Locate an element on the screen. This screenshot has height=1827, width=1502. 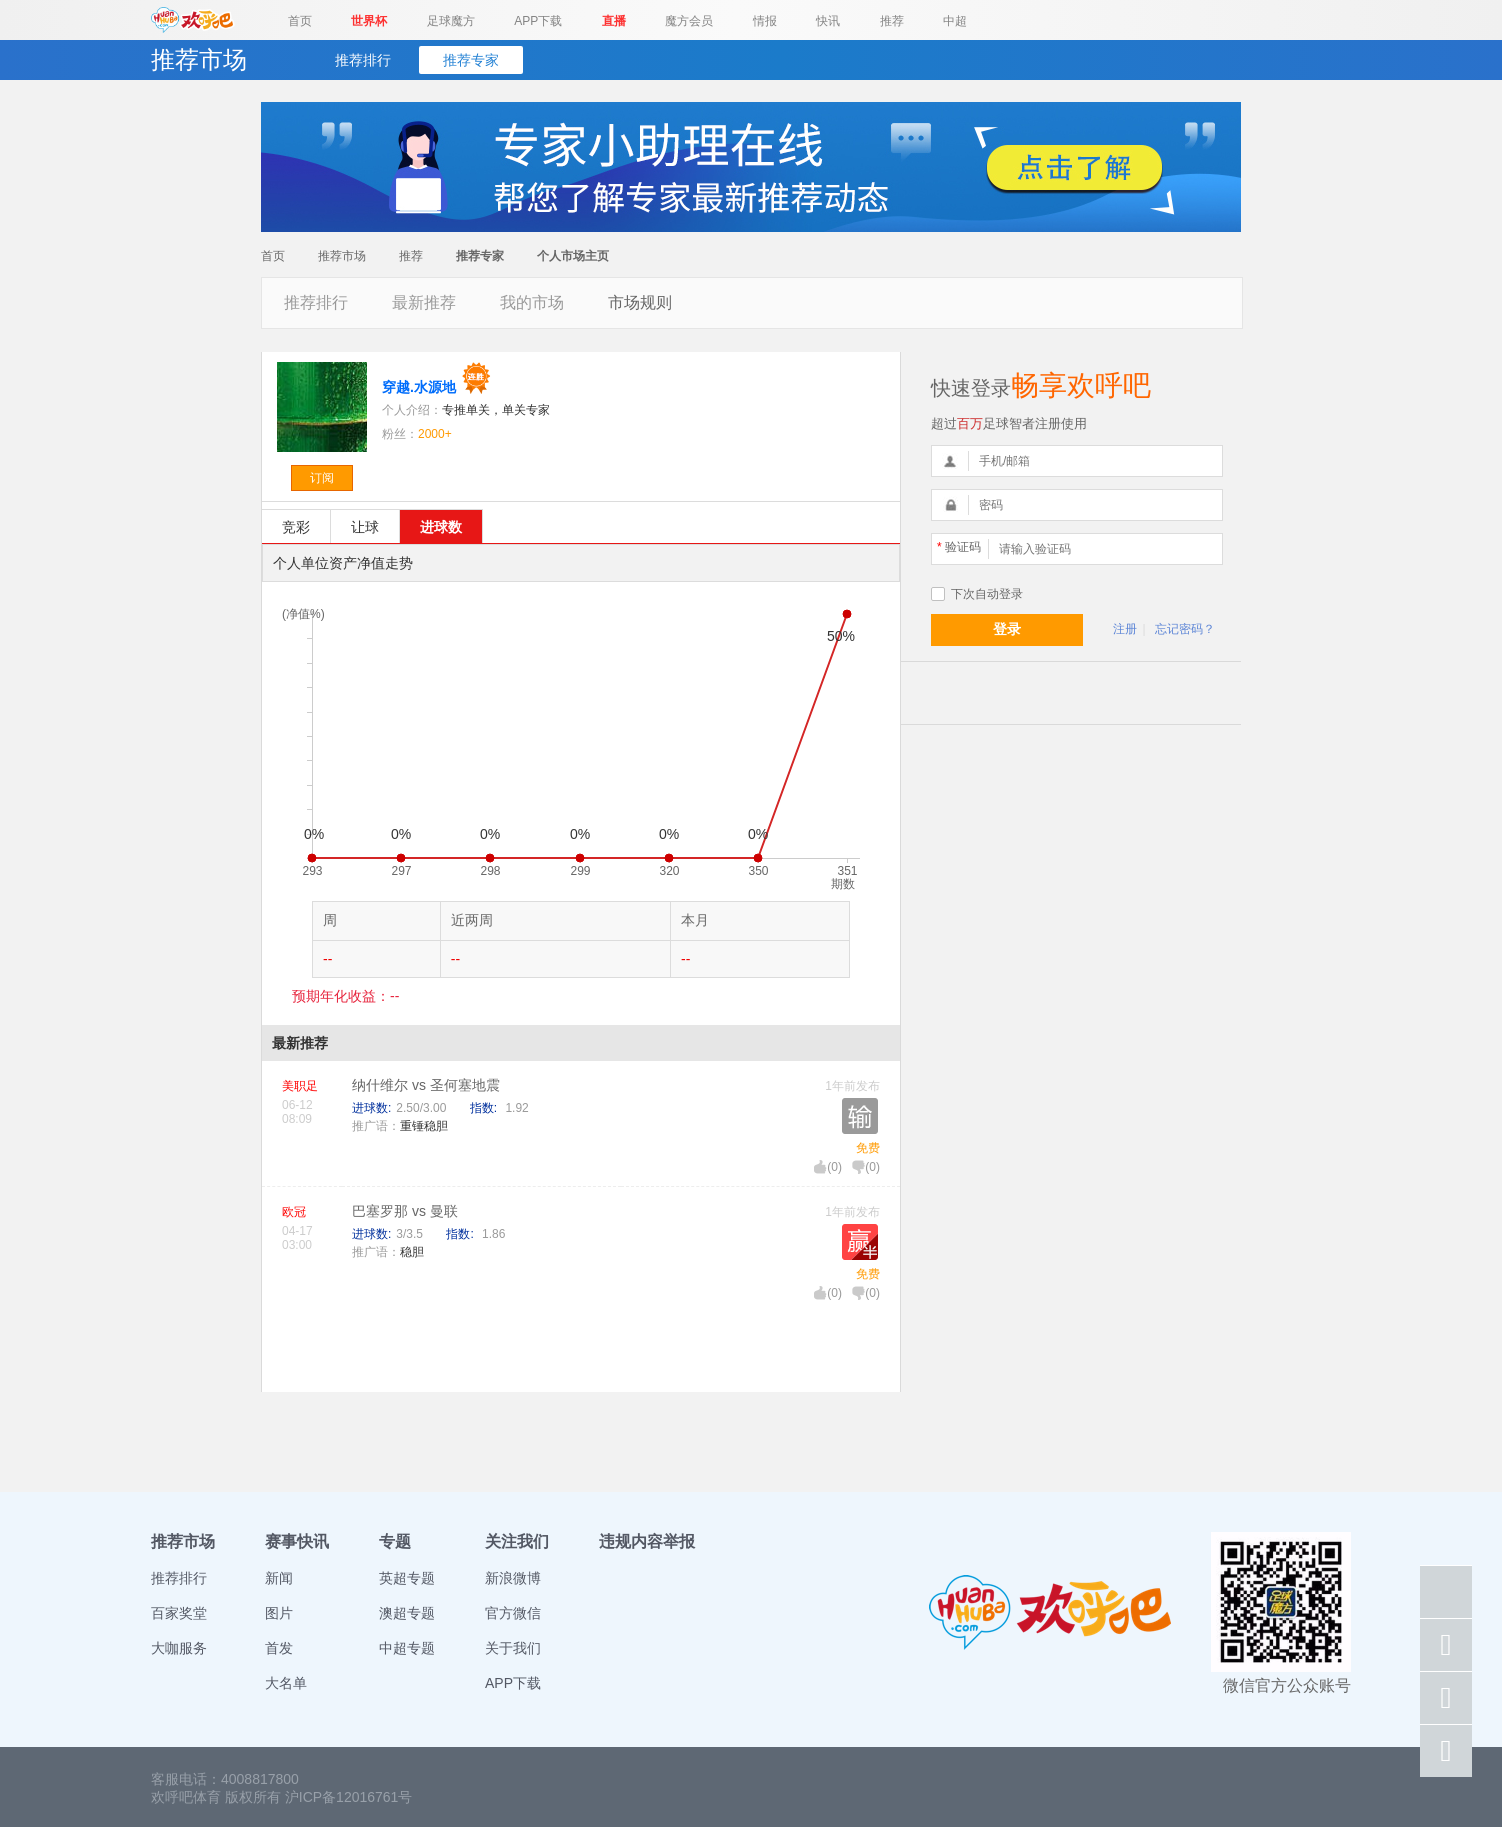
世界杯 is located at coordinates (369, 21).